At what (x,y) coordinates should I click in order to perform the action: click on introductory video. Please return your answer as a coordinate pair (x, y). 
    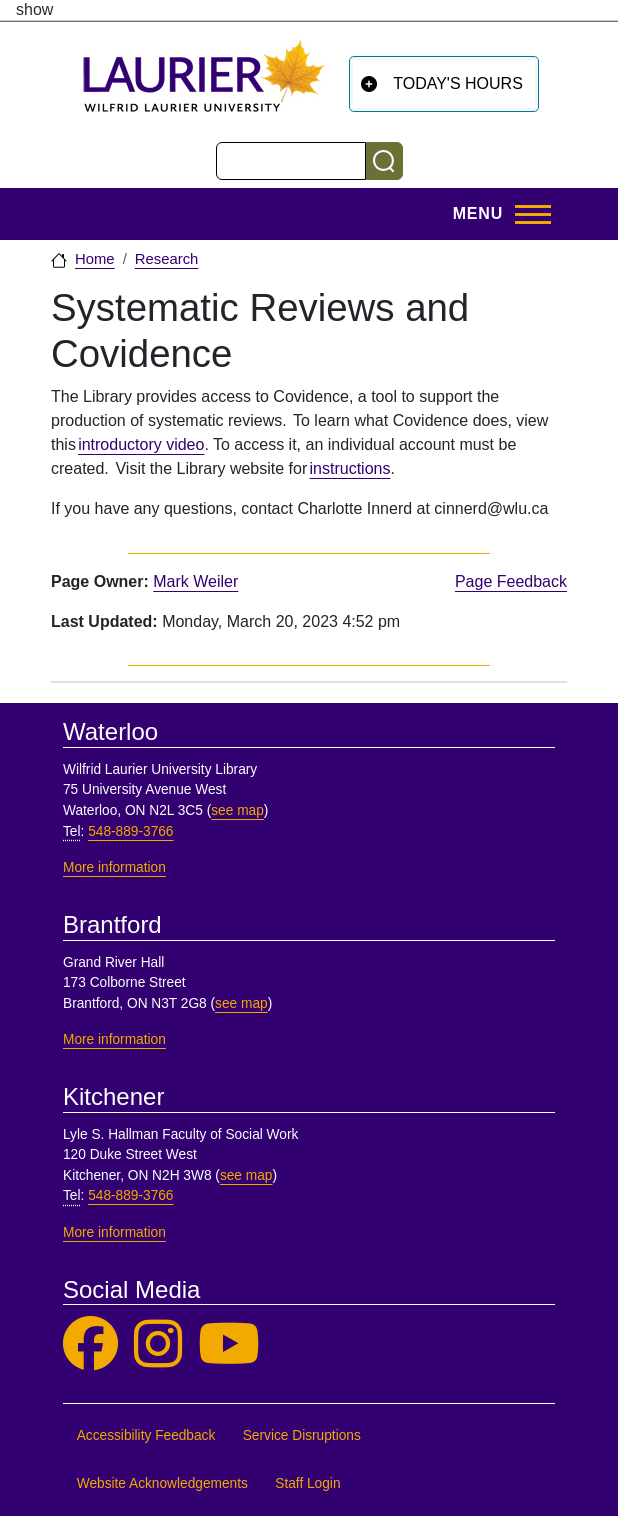
    Looking at the image, I should click on (141, 444).